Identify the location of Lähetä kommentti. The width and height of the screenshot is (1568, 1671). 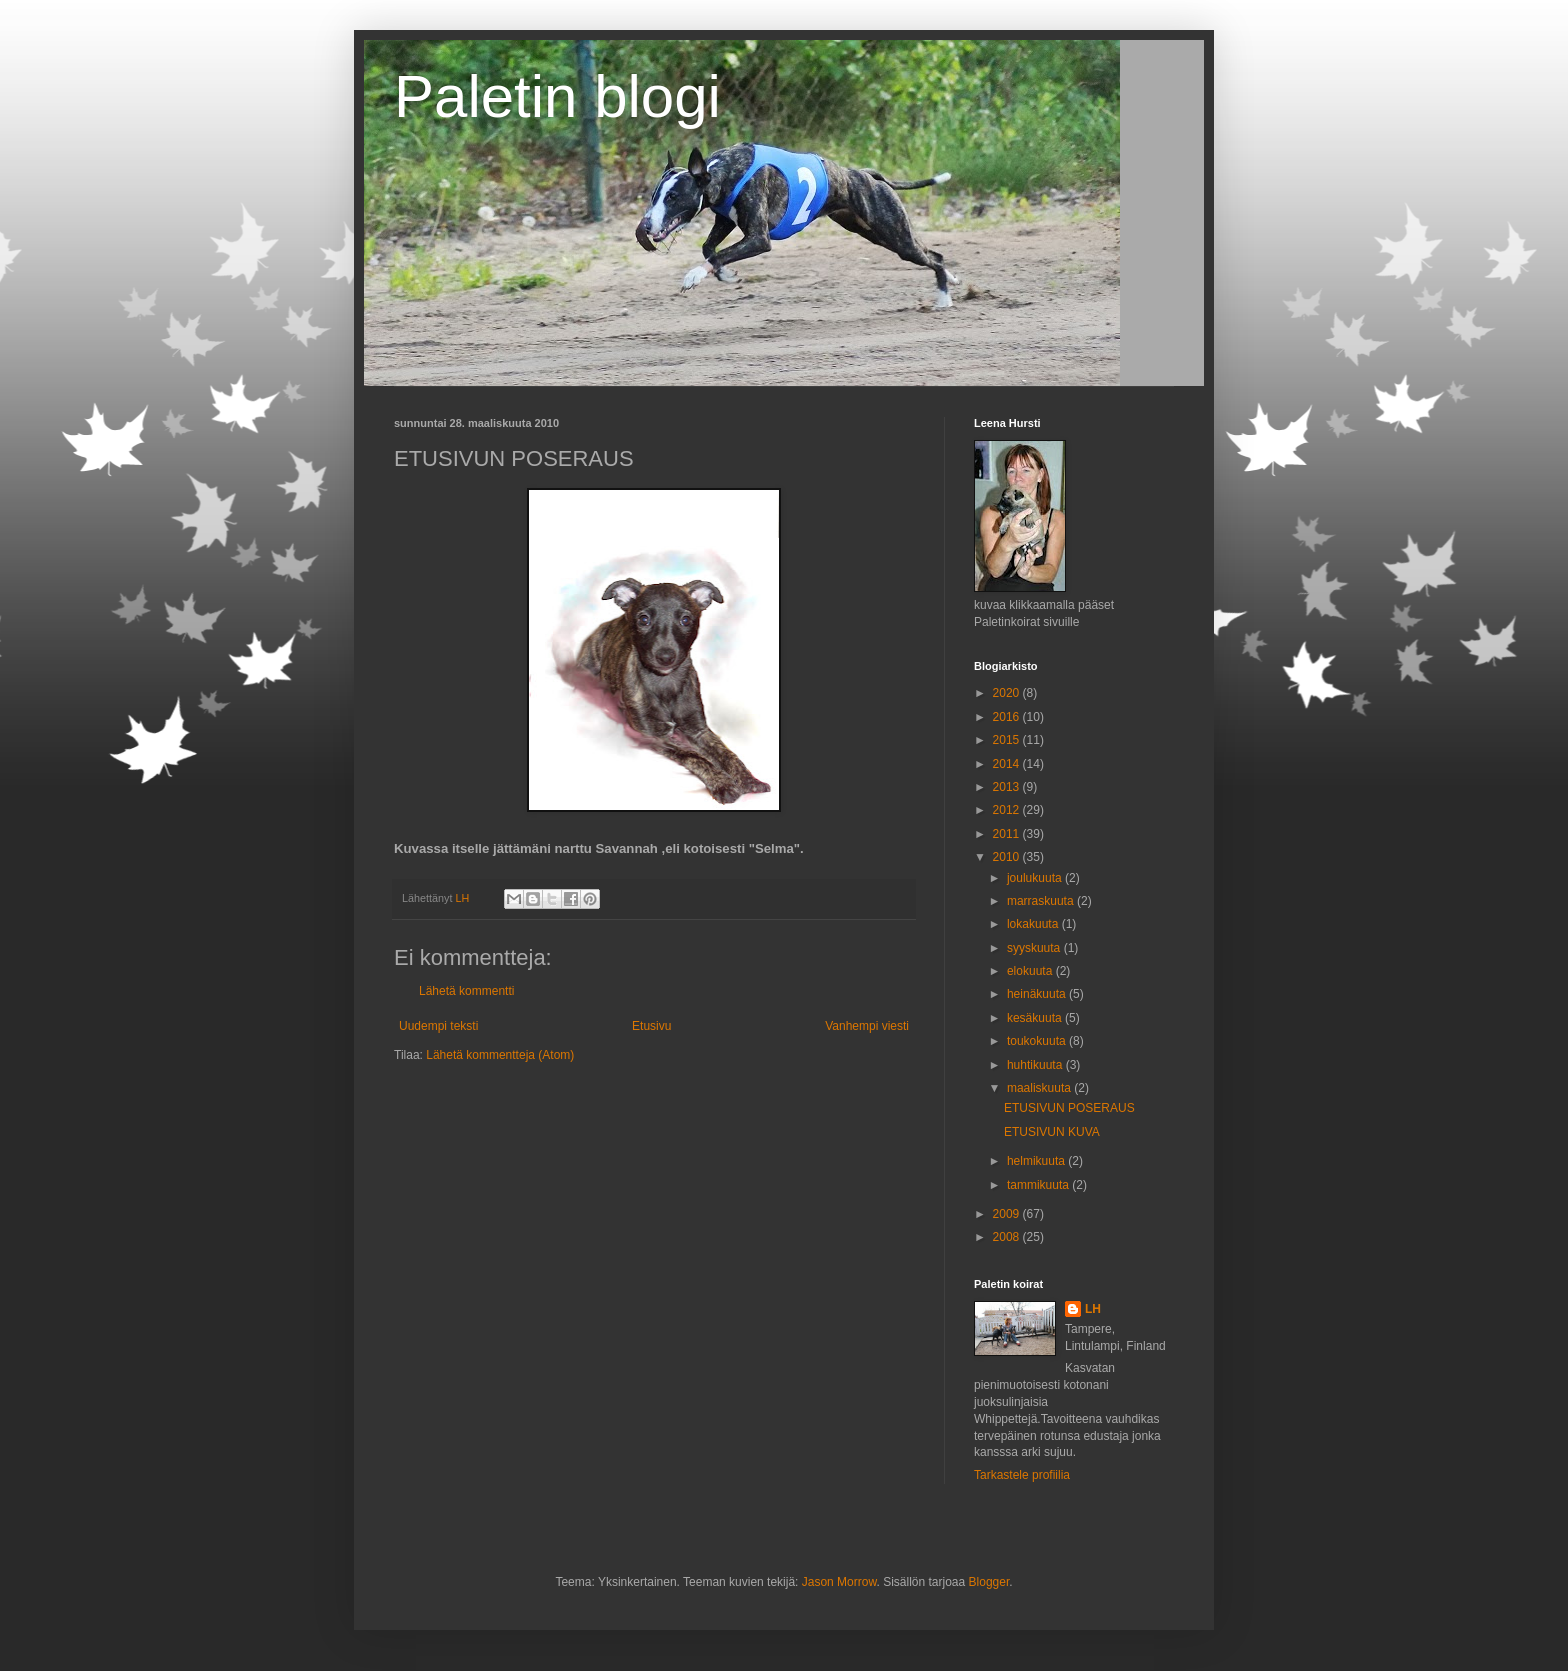
(466, 991).